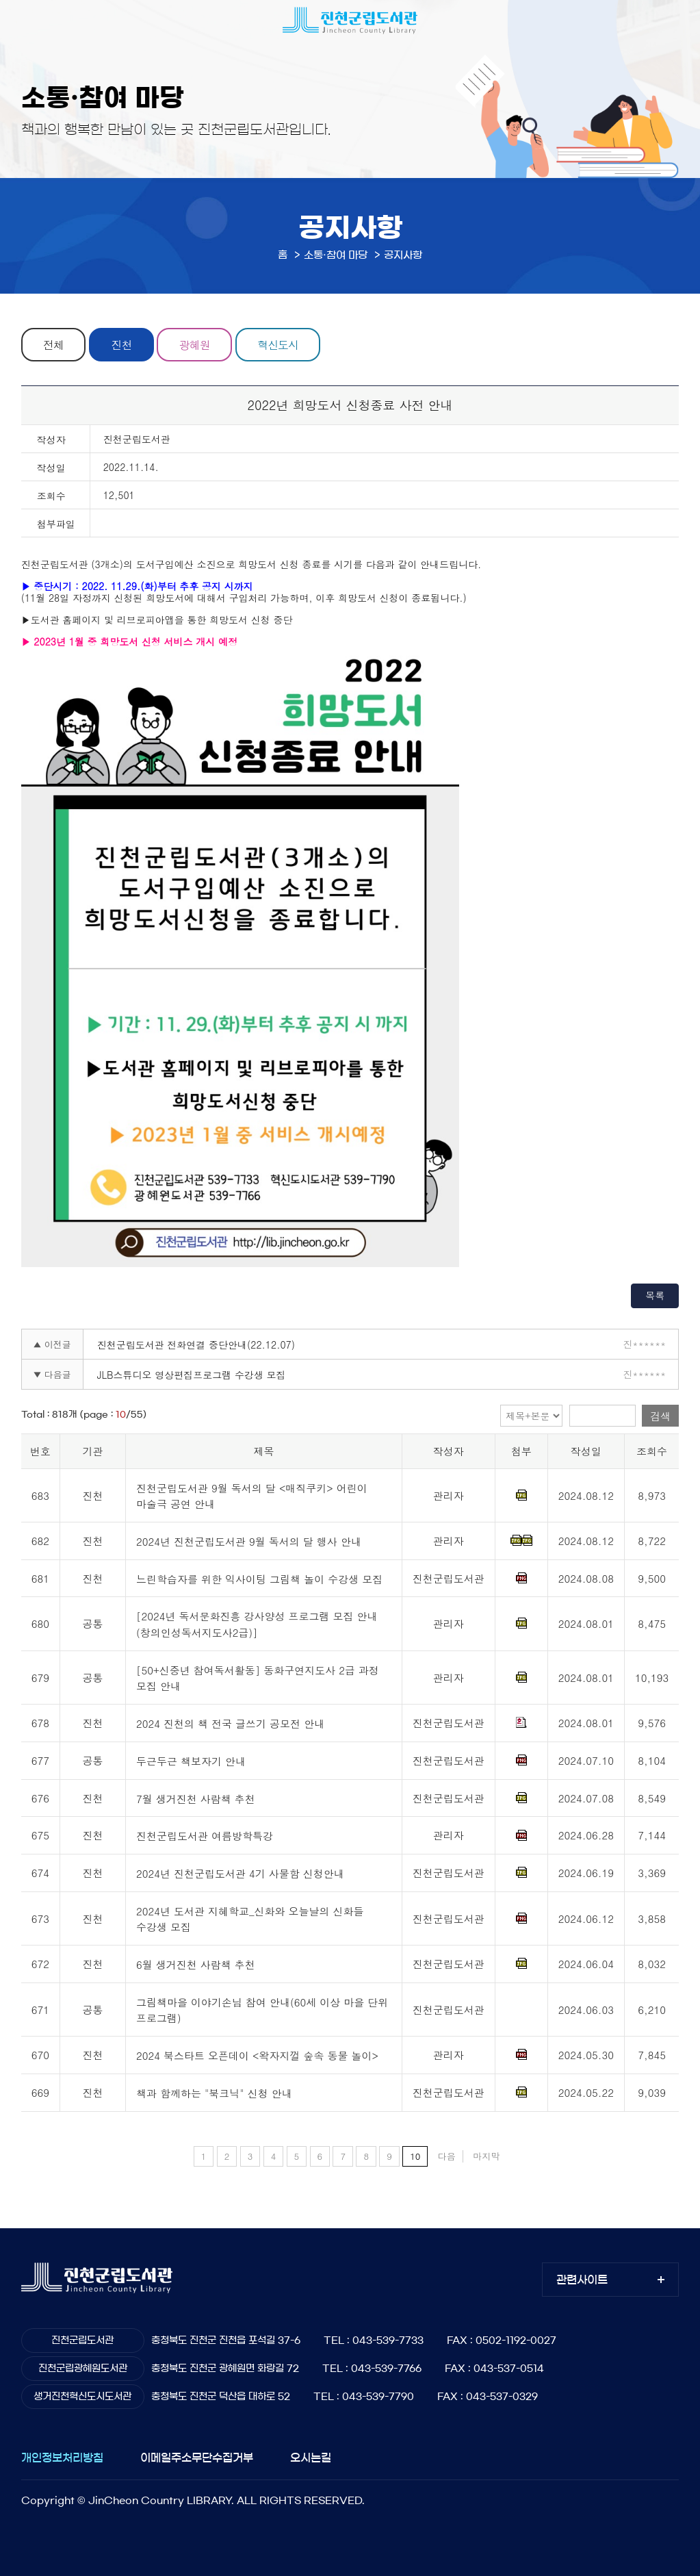  Describe the element at coordinates (122, 345) in the screenshot. I see `진천` at that location.